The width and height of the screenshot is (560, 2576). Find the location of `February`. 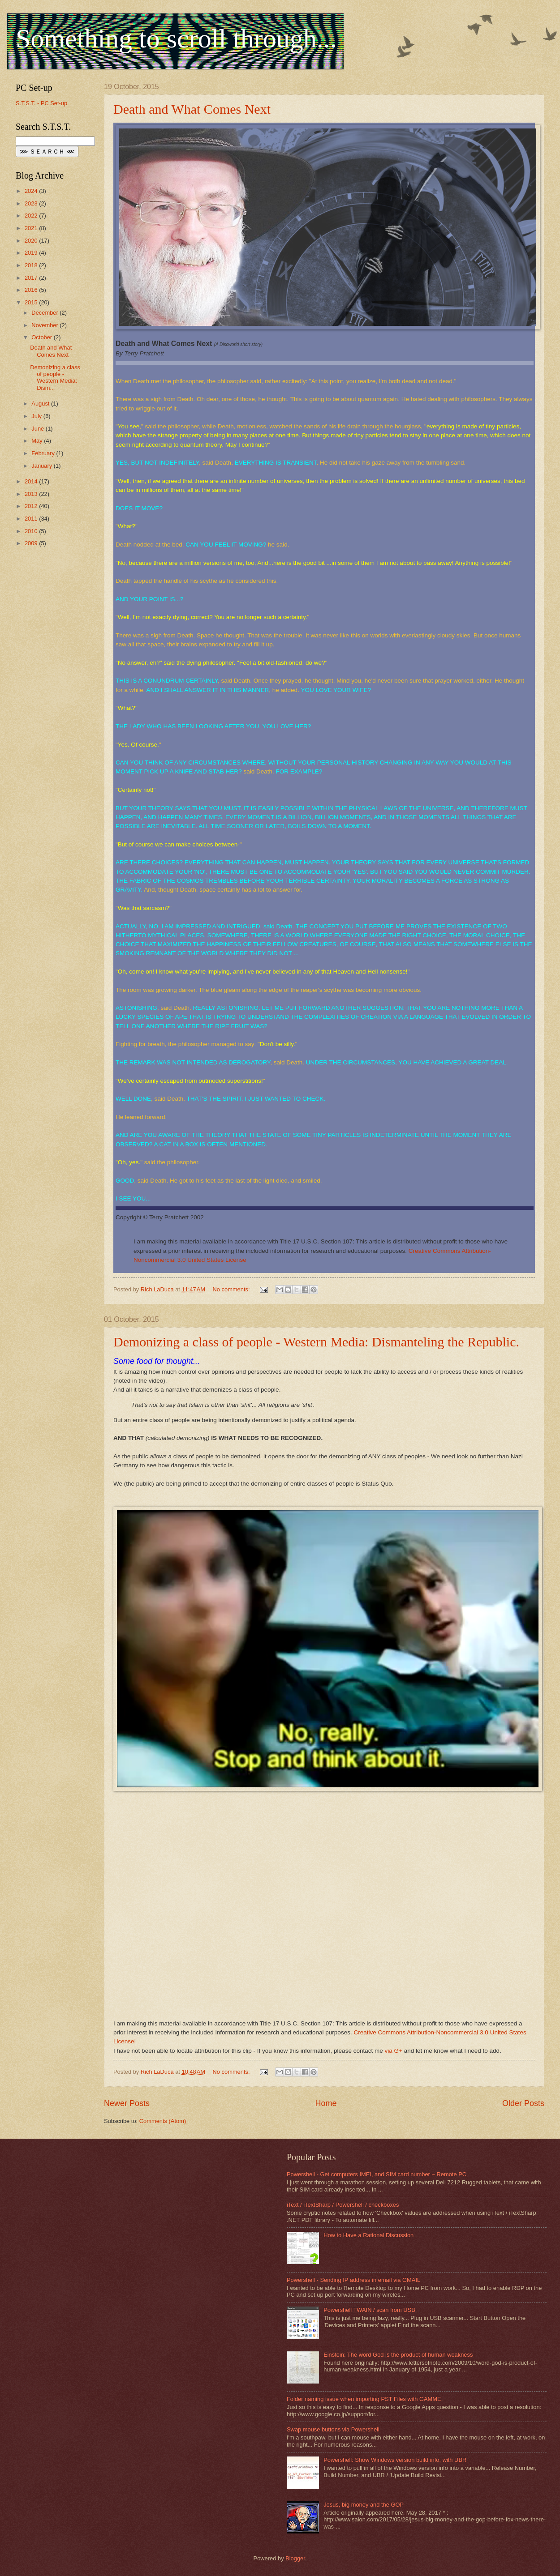

February is located at coordinates (43, 453).